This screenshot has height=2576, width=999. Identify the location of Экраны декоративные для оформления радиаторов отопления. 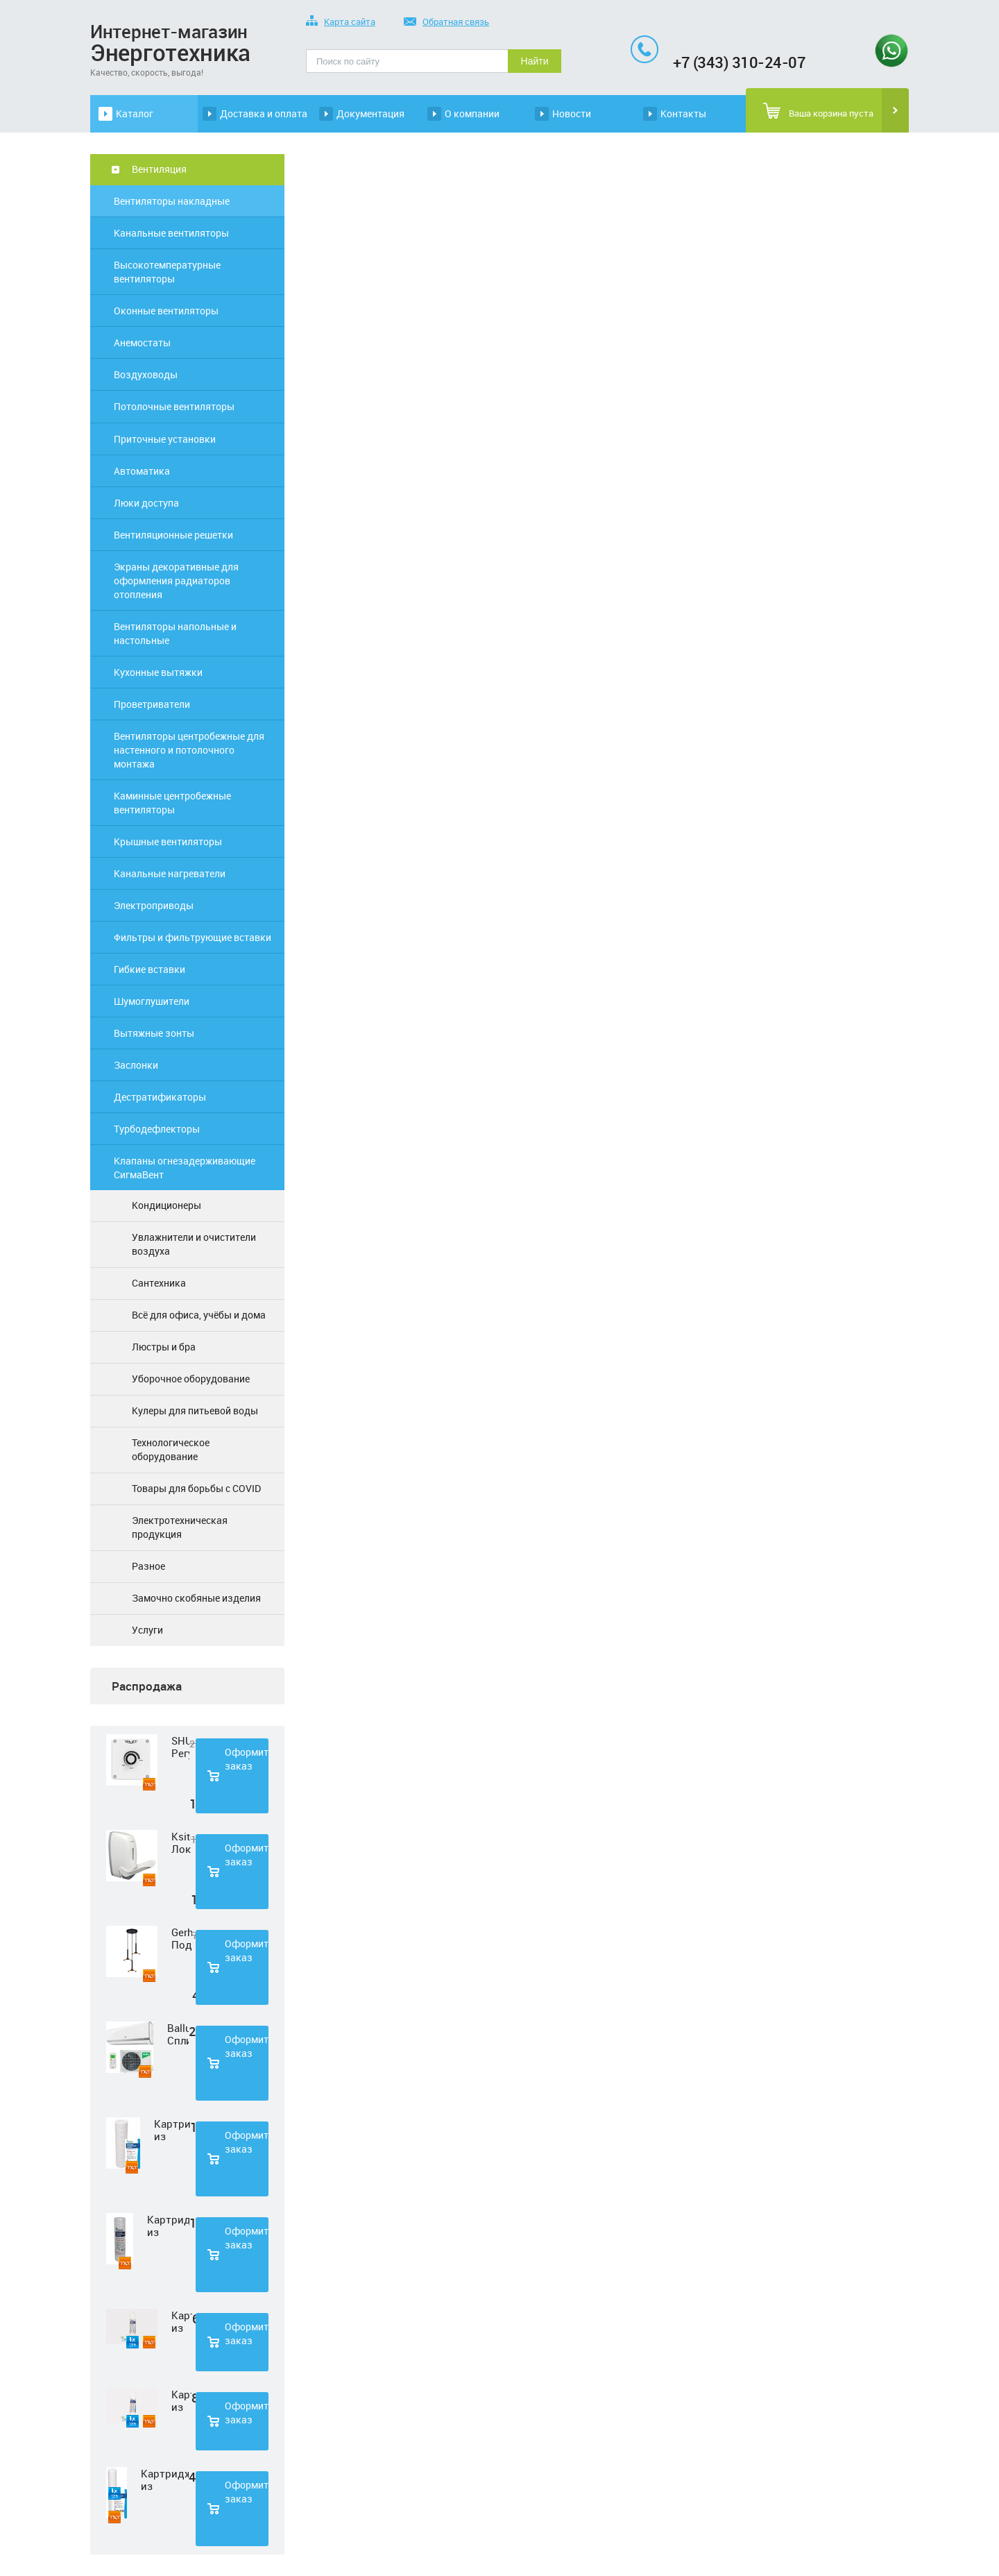
(176, 580).